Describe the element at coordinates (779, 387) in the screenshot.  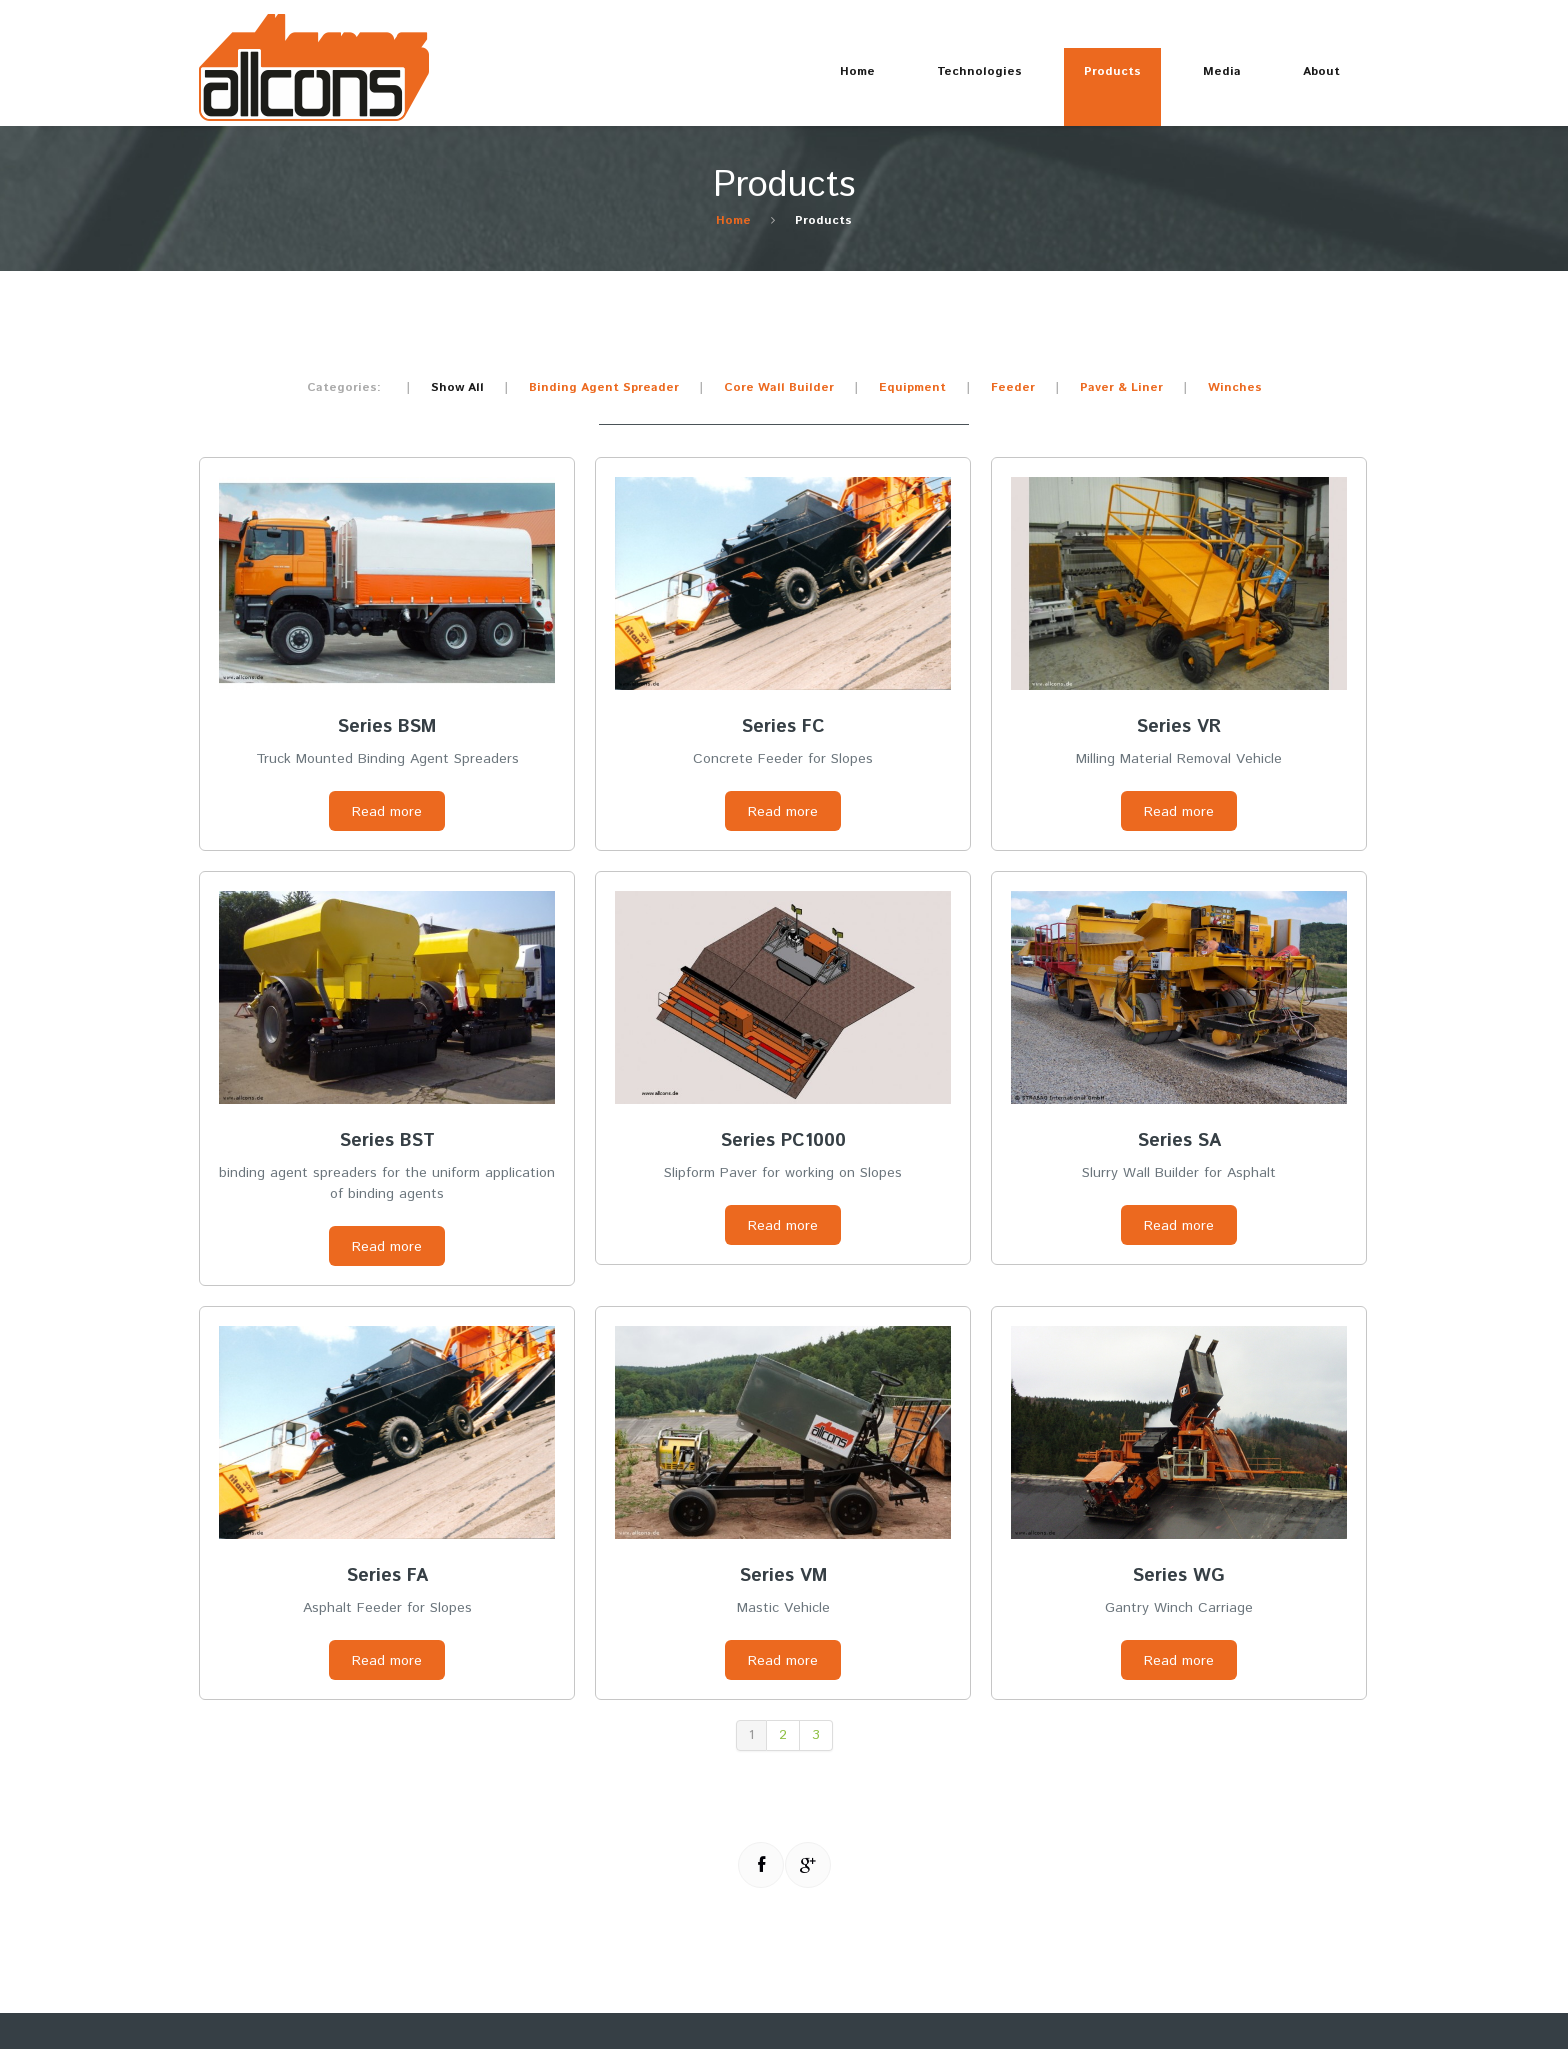
I see `Core Wall Builder` at that location.